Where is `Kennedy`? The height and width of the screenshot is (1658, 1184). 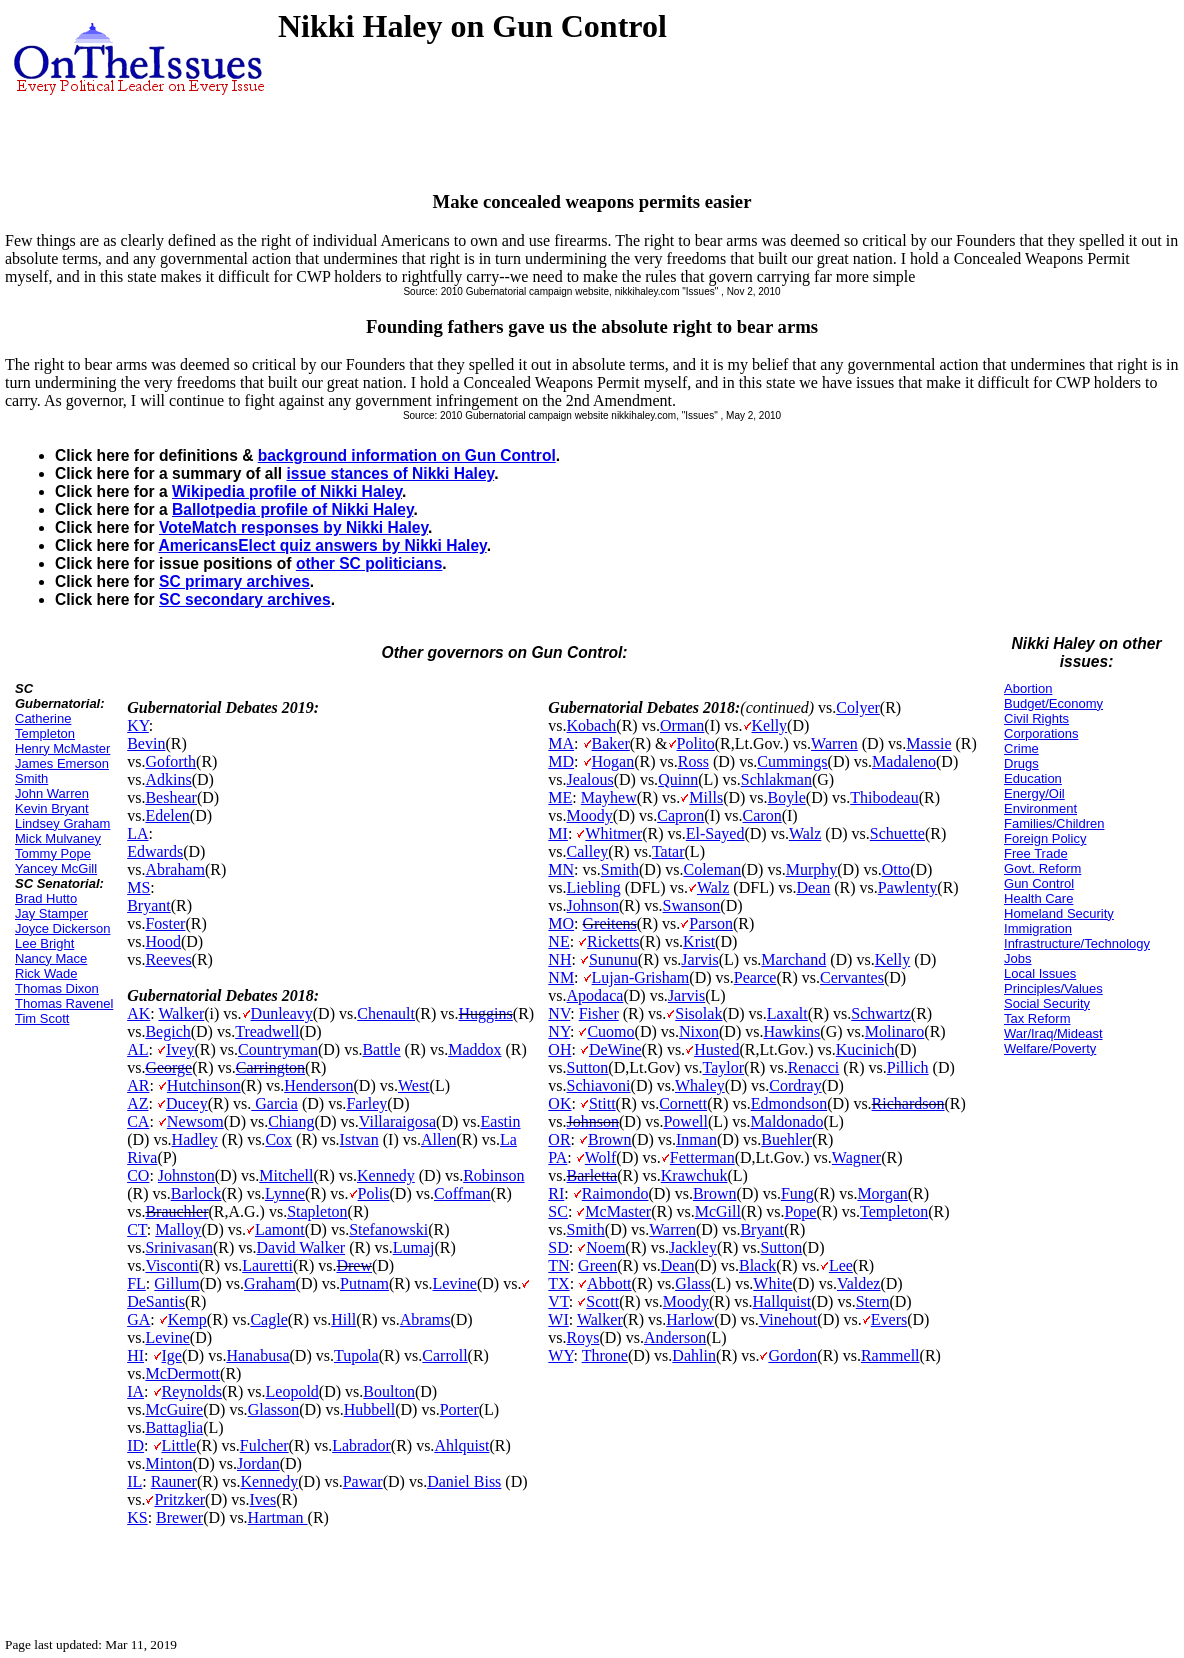 Kennedy is located at coordinates (386, 1175).